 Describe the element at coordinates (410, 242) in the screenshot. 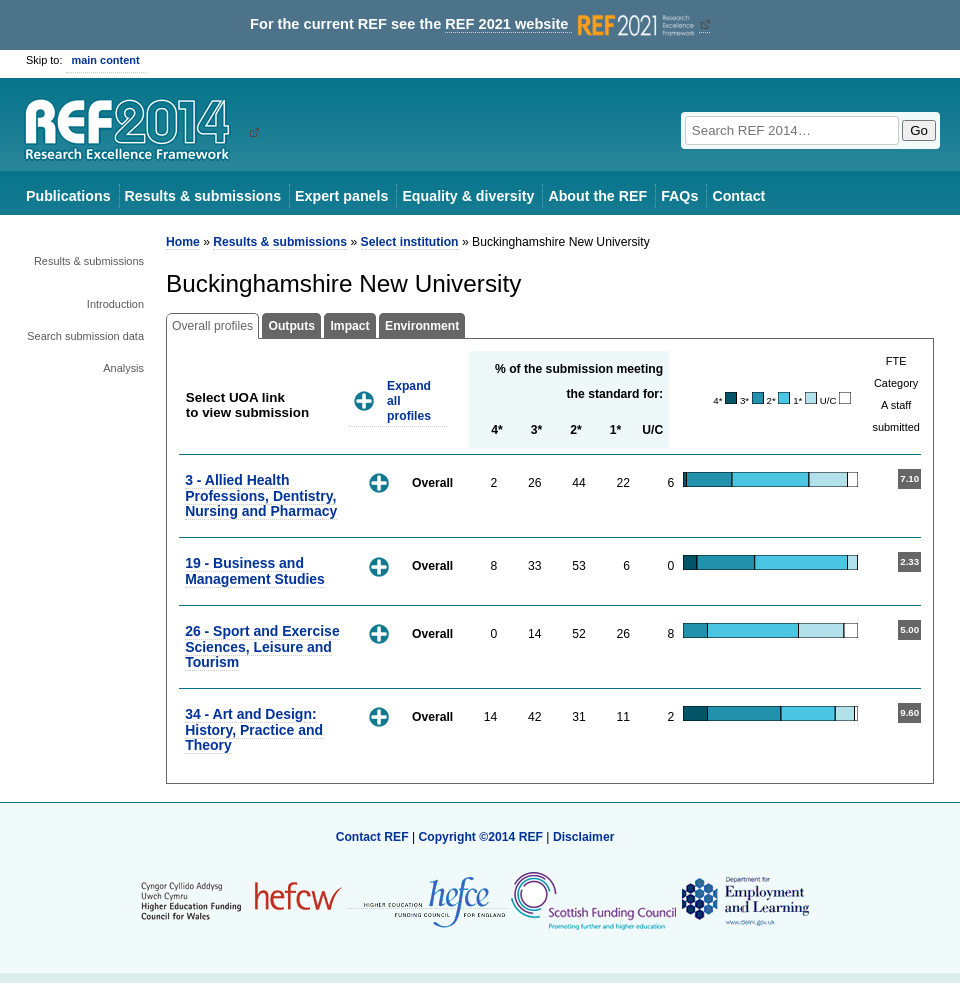

I see `Select institution` at that location.